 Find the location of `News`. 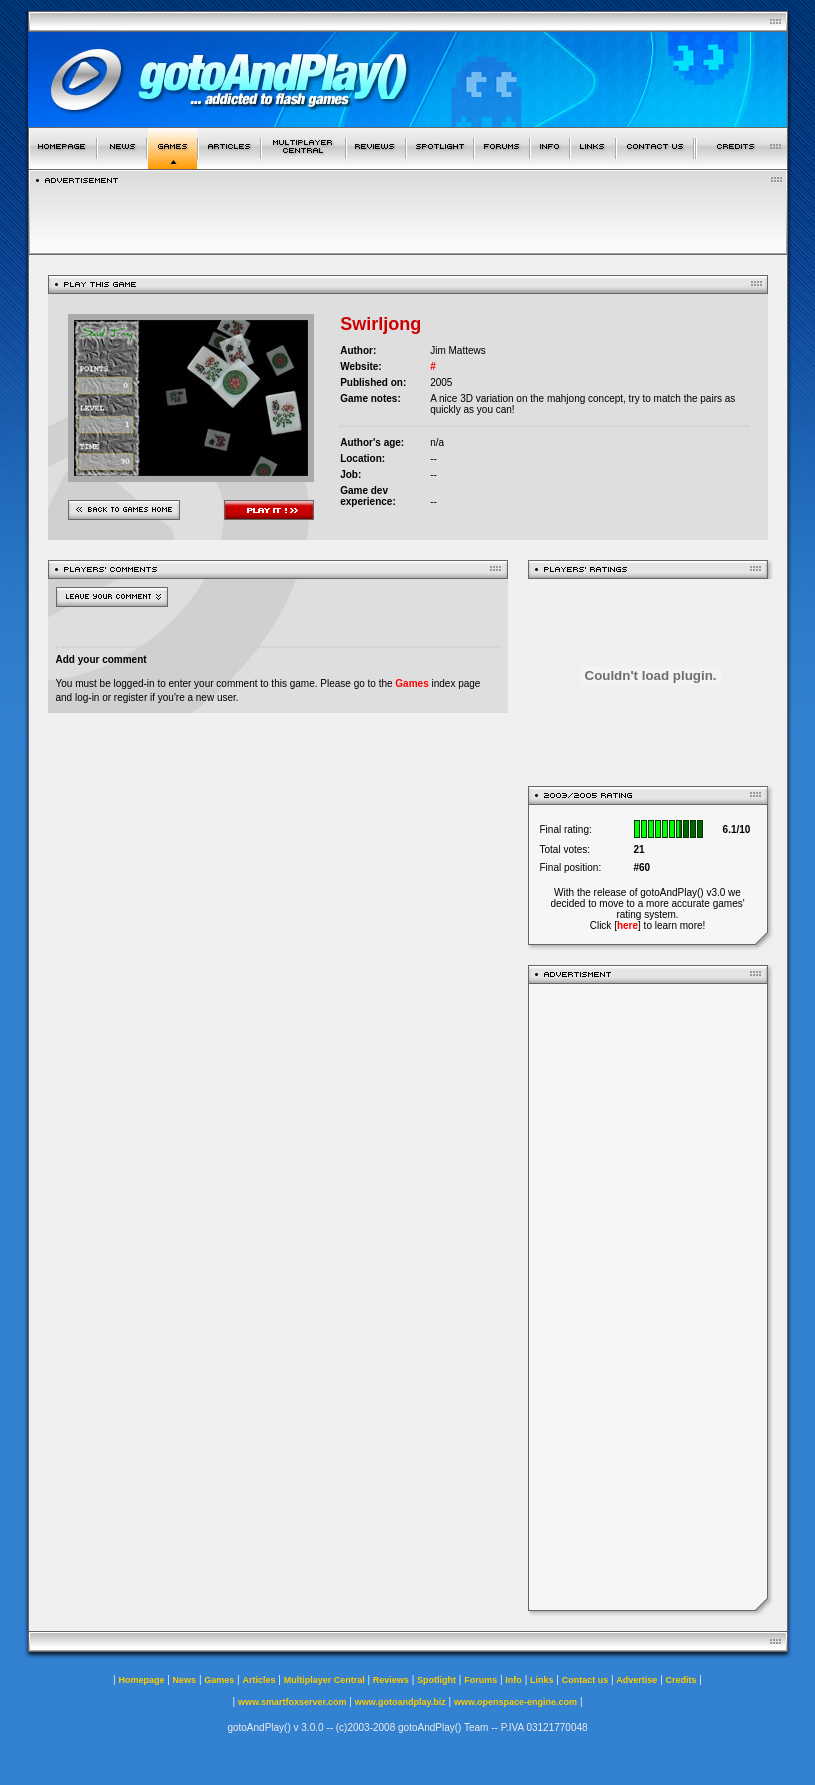

News is located at coordinates (185, 1680).